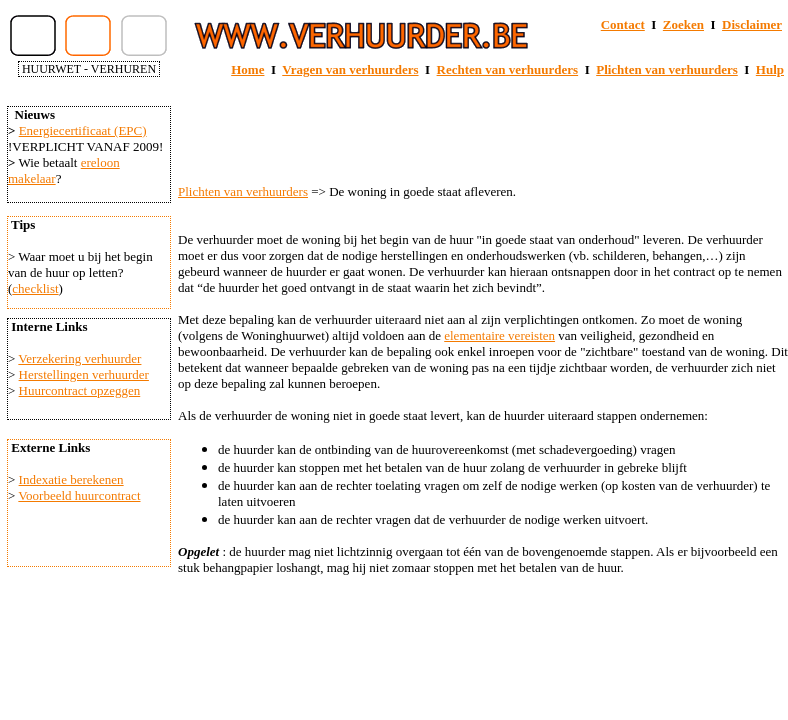 This screenshot has width=788, height=720. What do you see at coordinates (350, 69) in the screenshot?
I see `Vragen van verhuurders` at bounding box center [350, 69].